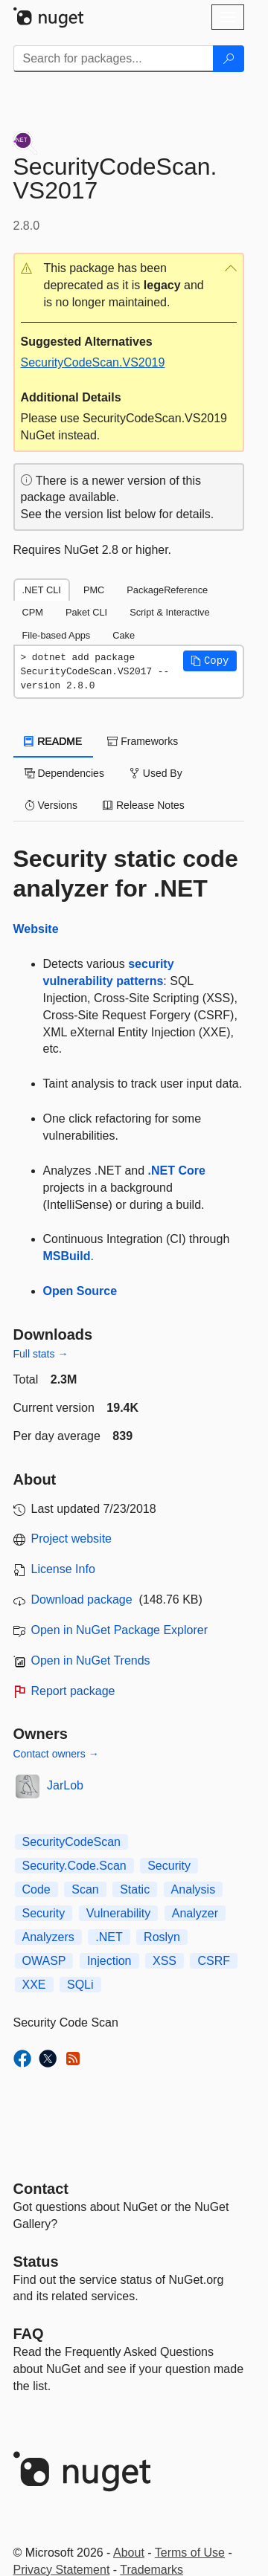 This screenshot has height=2576, width=268. What do you see at coordinates (48, 1937) in the screenshot?
I see `Analyzers` at bounding box center [48, 1937].